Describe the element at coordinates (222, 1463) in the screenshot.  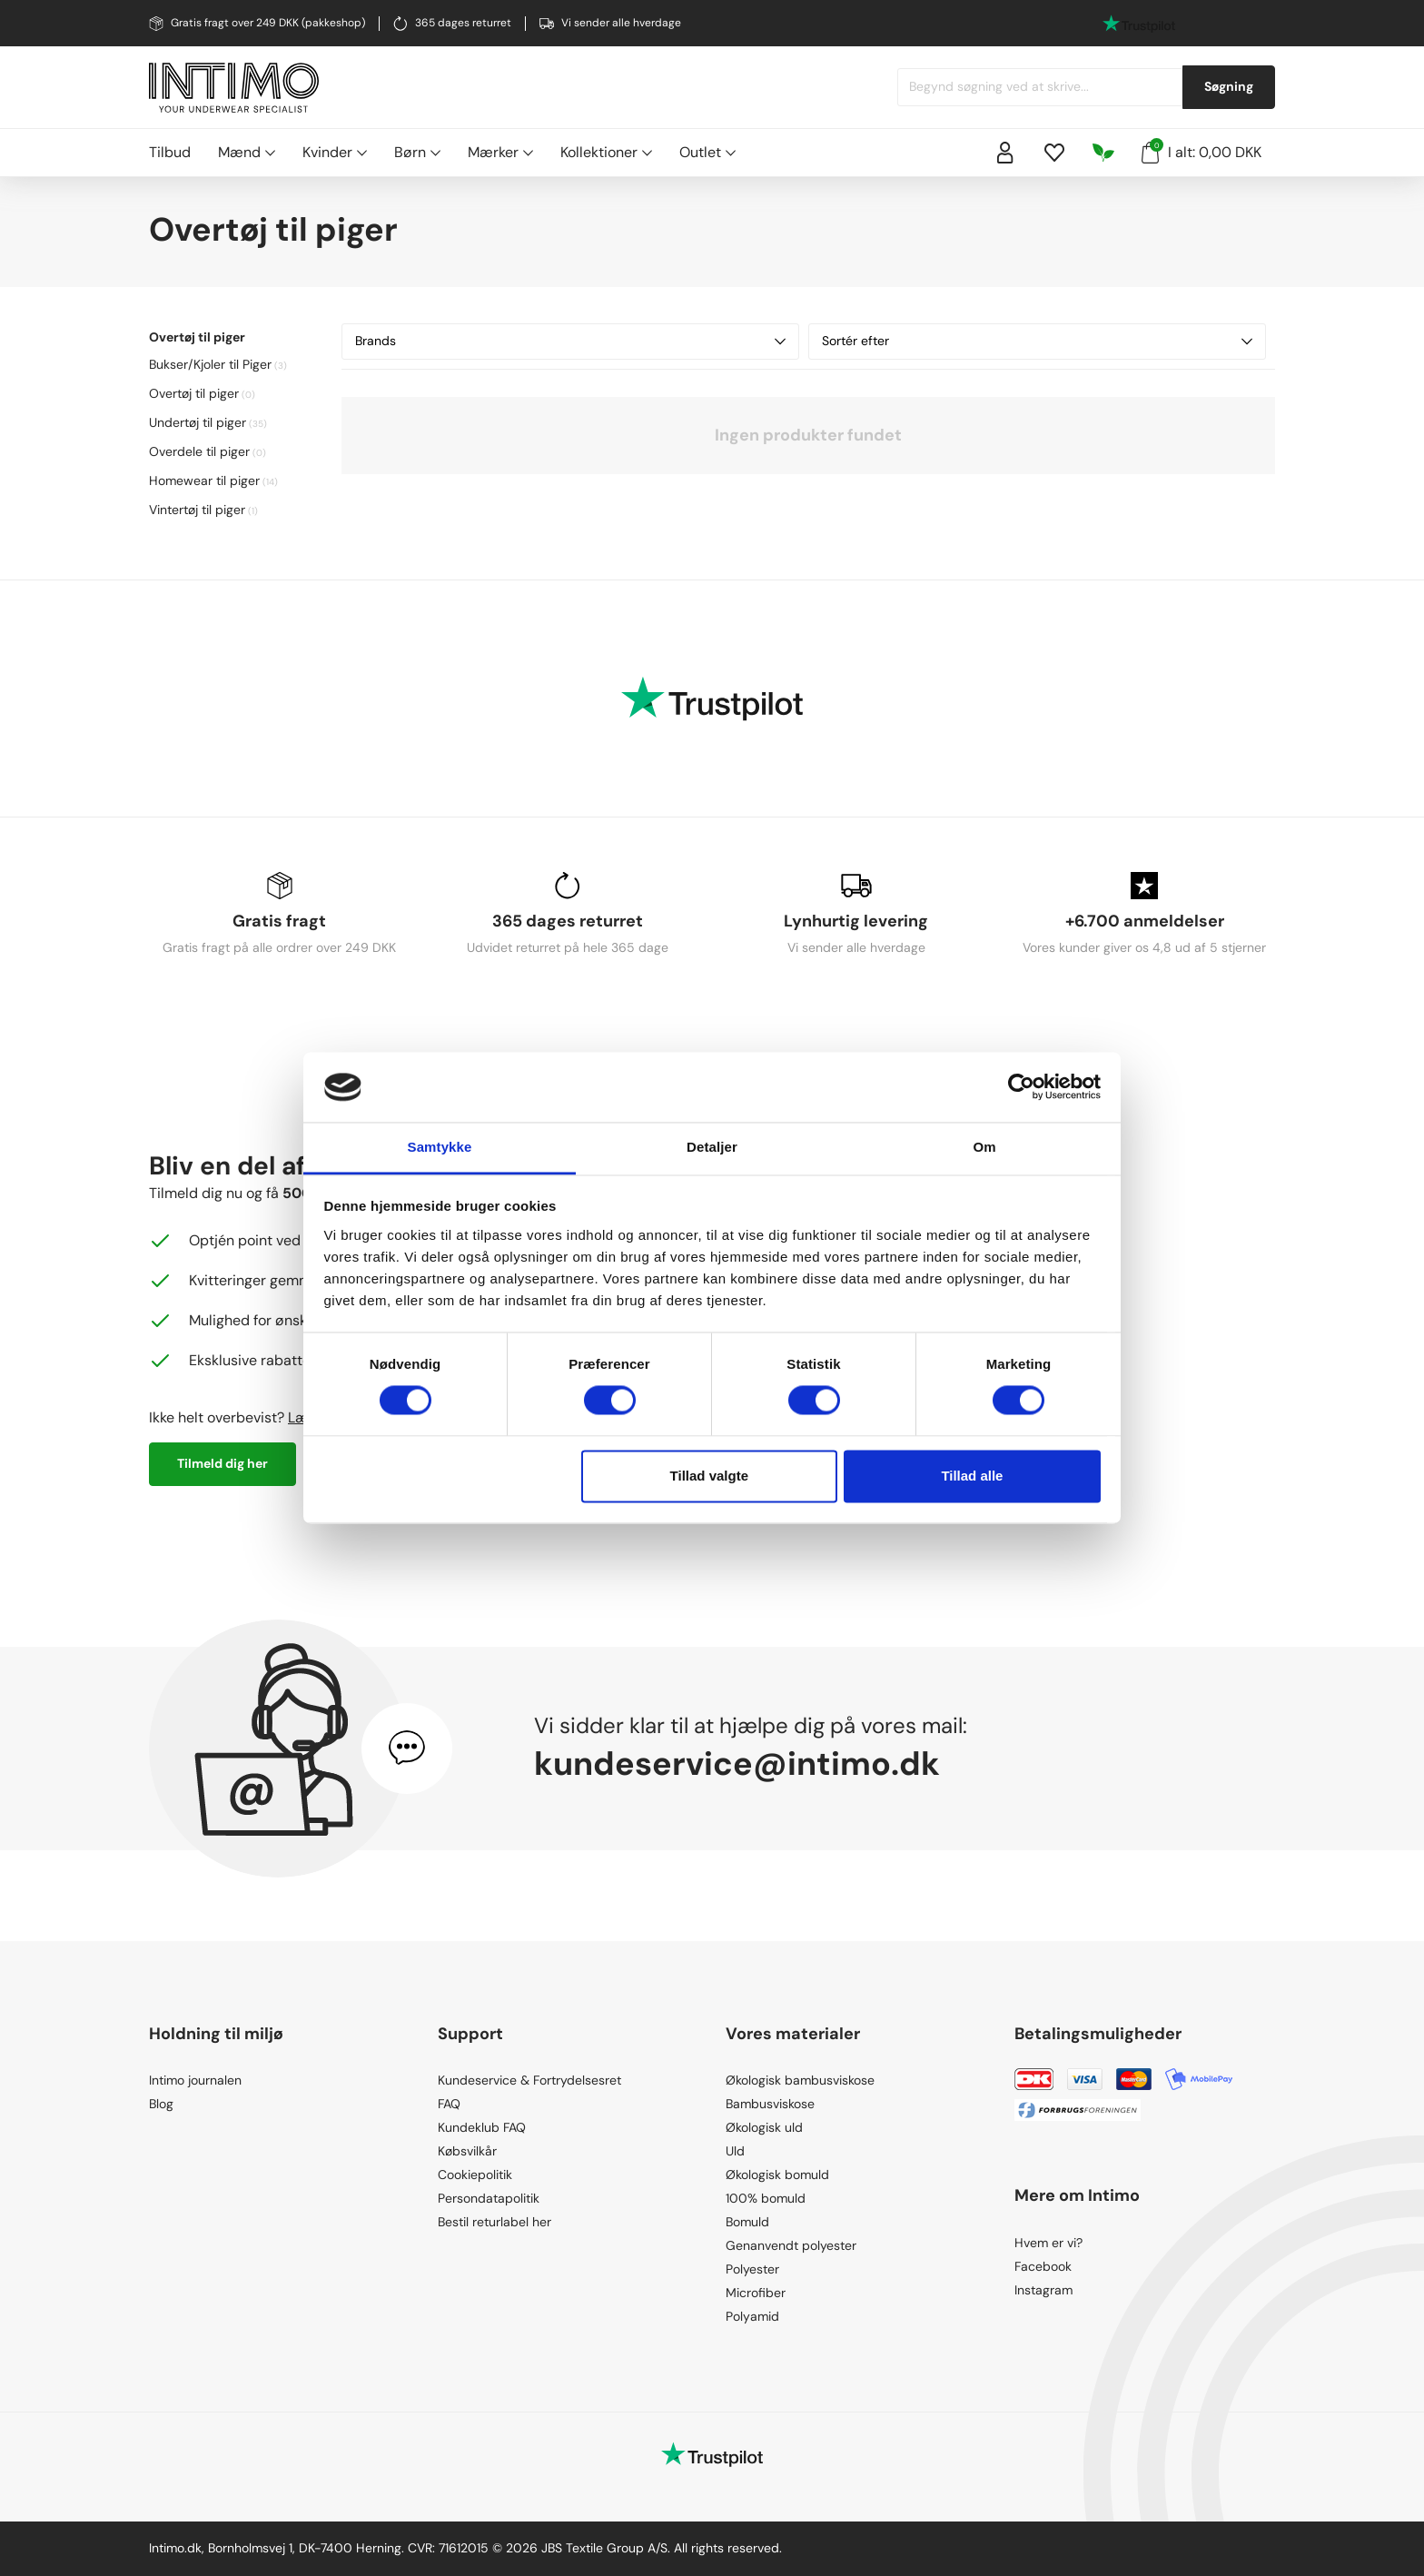
I see `Tilmeld dig her` at that location.